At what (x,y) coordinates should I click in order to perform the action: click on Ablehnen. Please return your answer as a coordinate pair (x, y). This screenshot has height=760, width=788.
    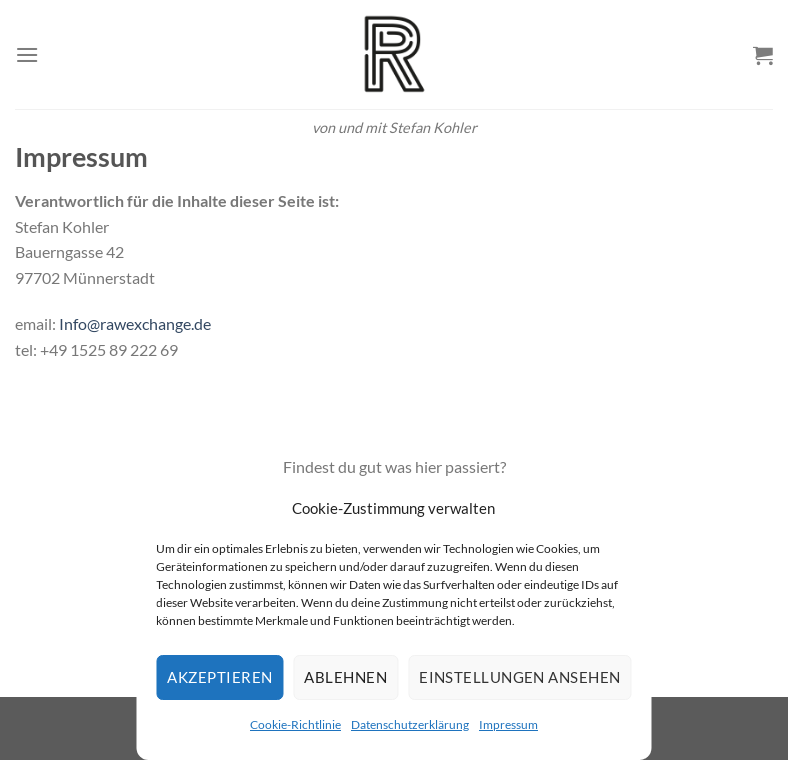
    Looking at the image, I should click on (345, 677).